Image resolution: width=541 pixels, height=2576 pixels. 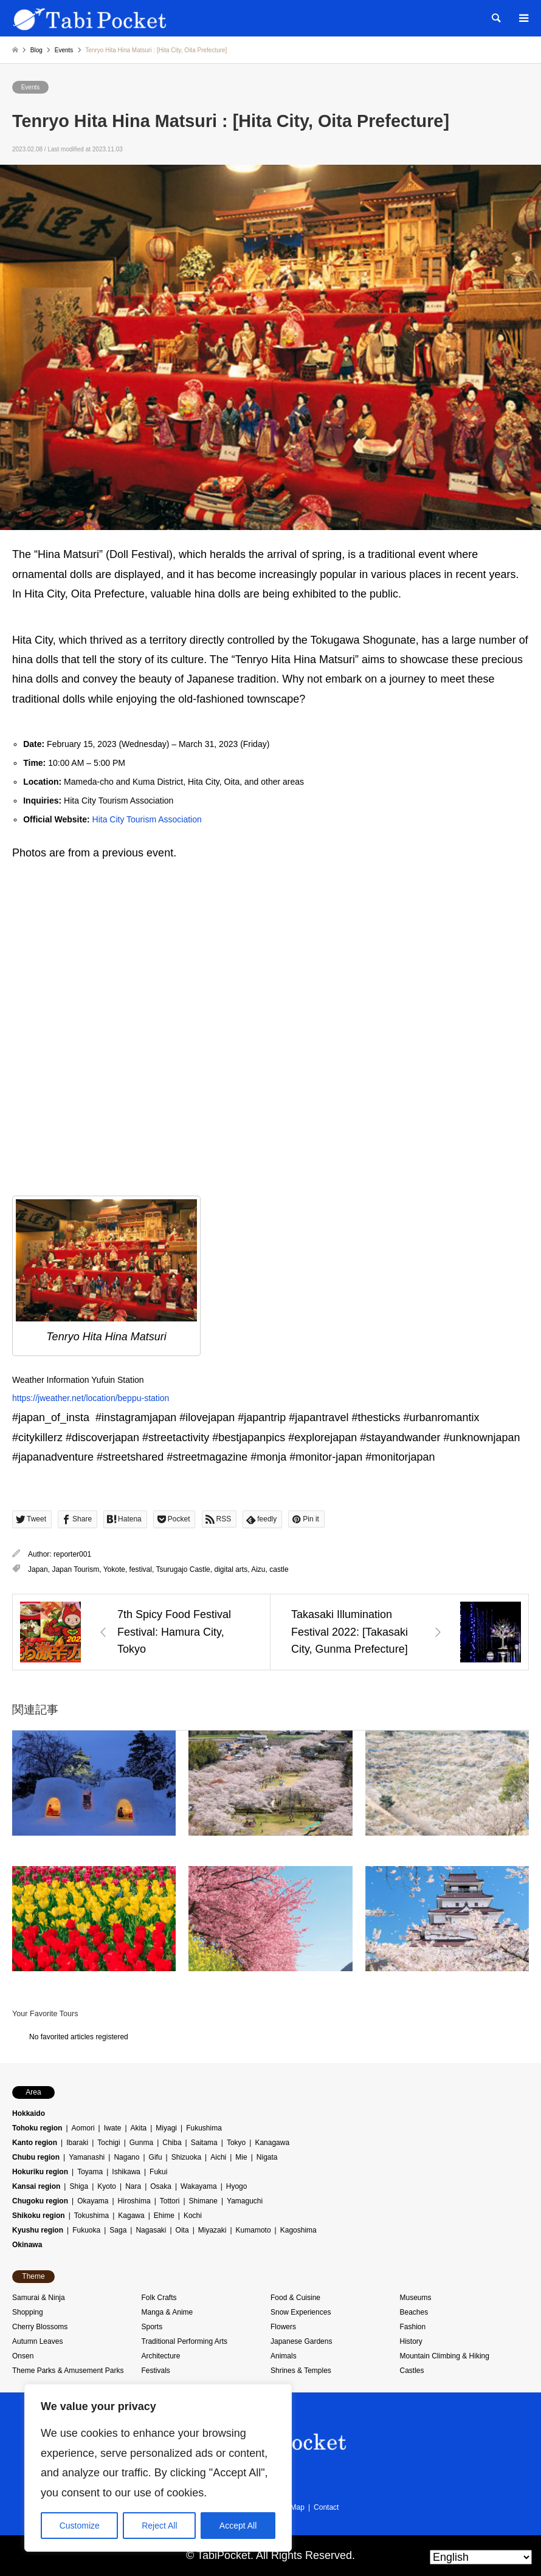 What do you see at coordinates (34, 2142) in the screenshot?
I see `Kanto region` at bounding box center [34, 2142].